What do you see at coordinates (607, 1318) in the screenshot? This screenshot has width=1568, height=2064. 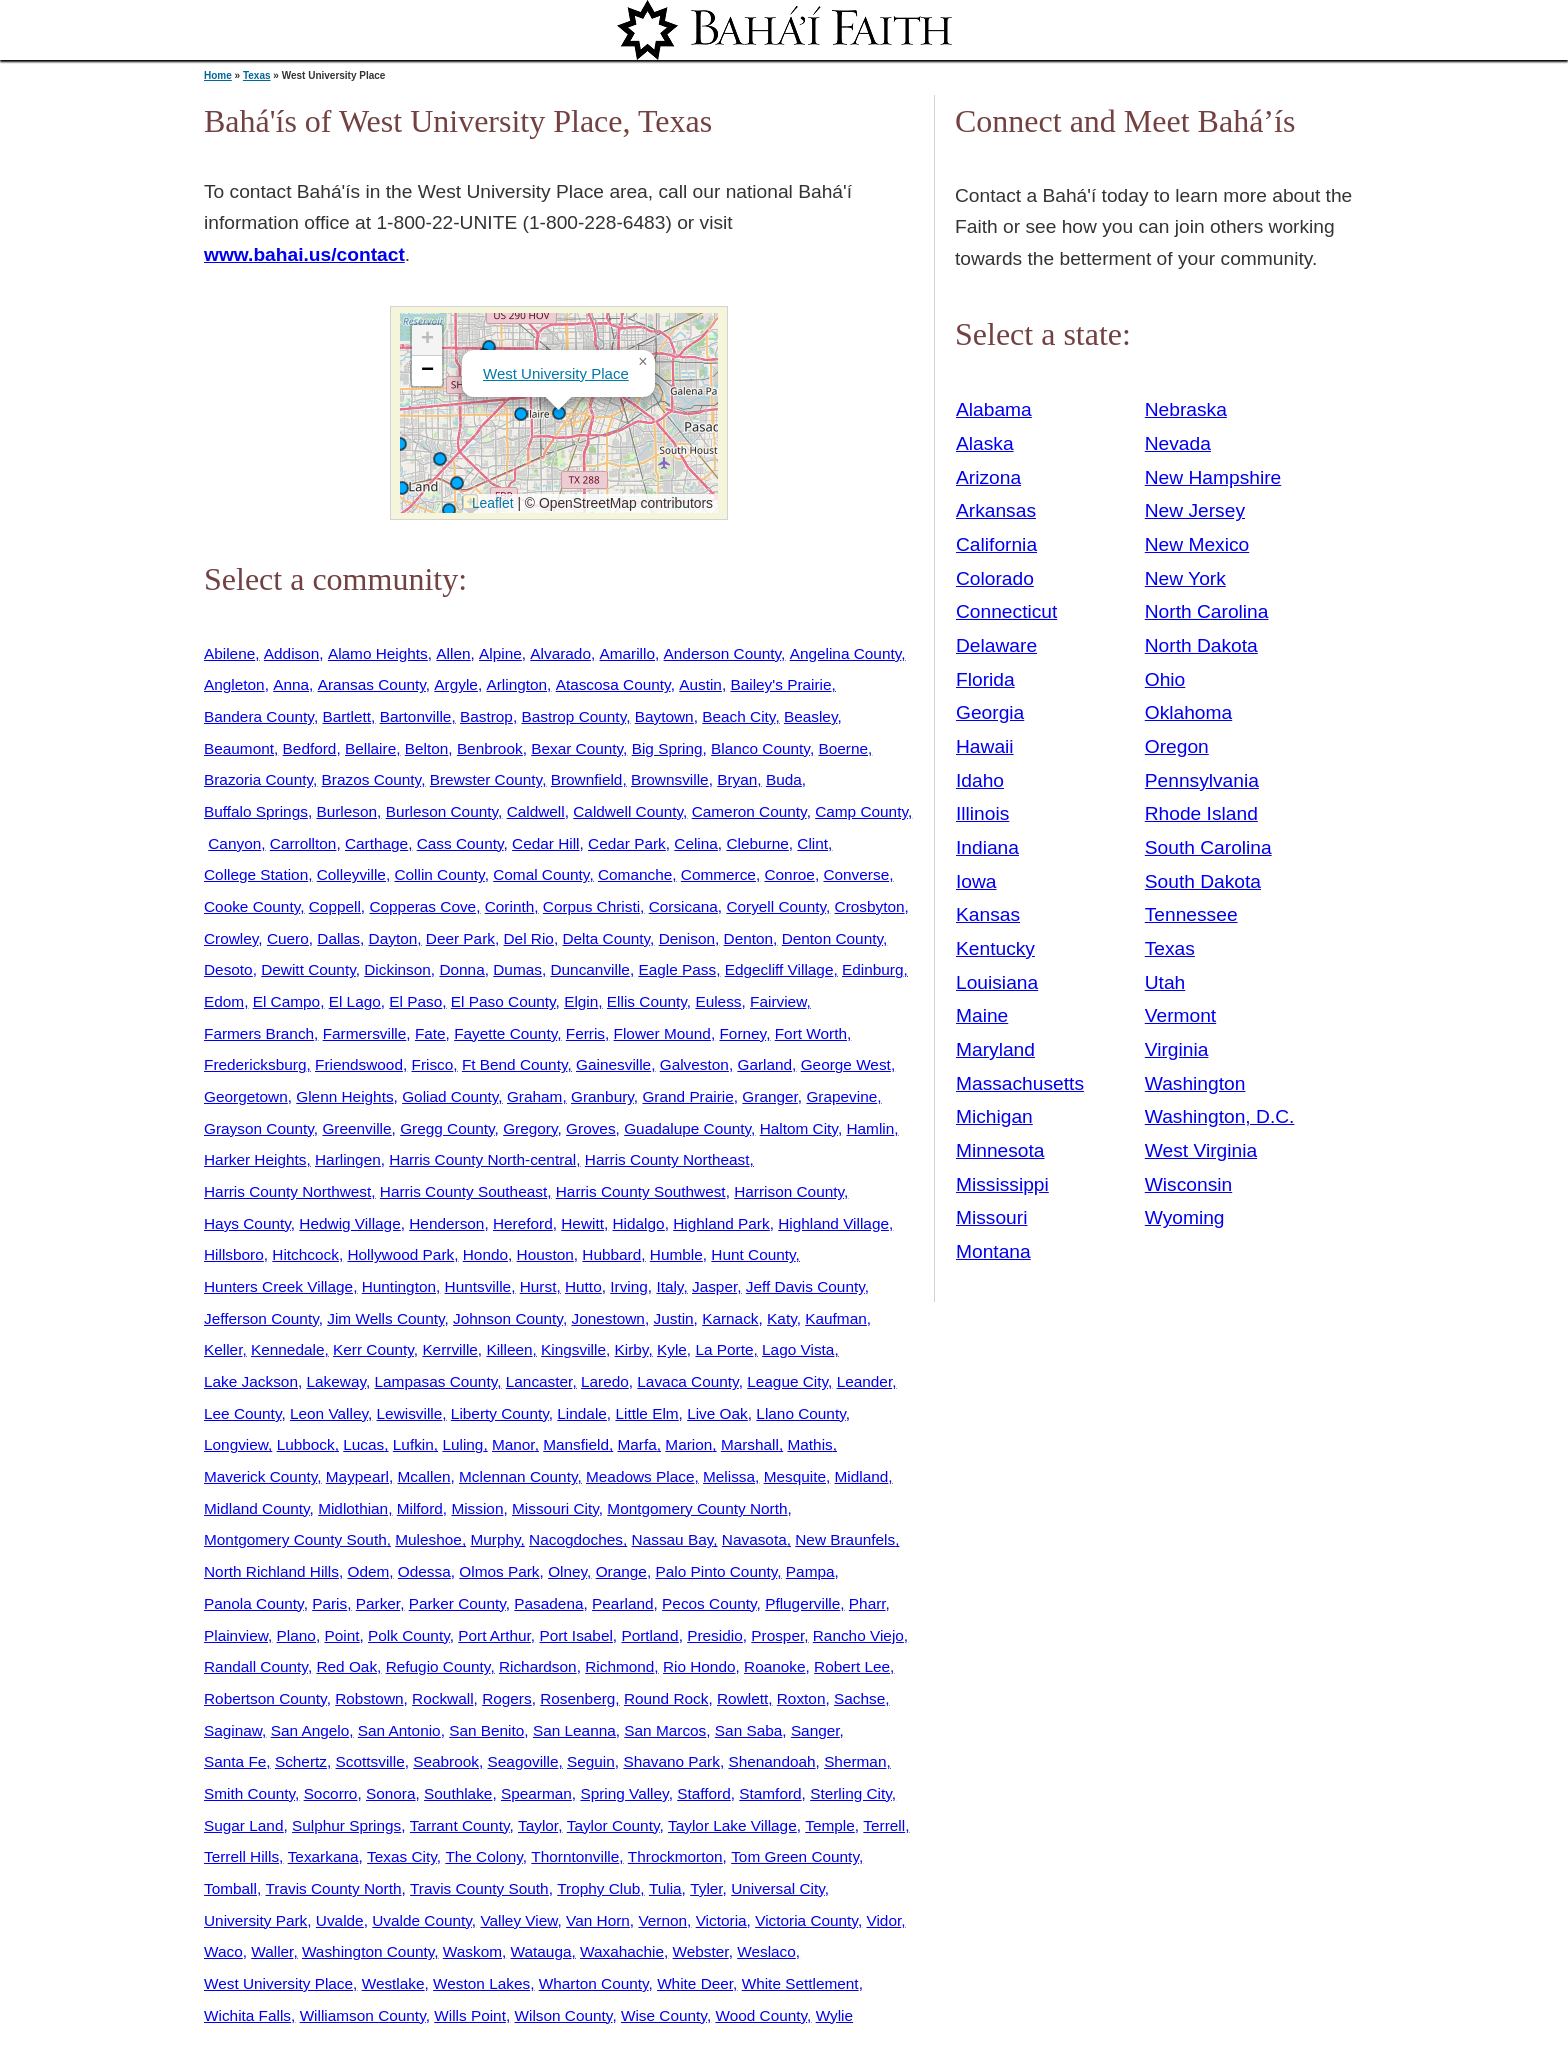 I see `Jonestown` at bounding box center [607, 1318].